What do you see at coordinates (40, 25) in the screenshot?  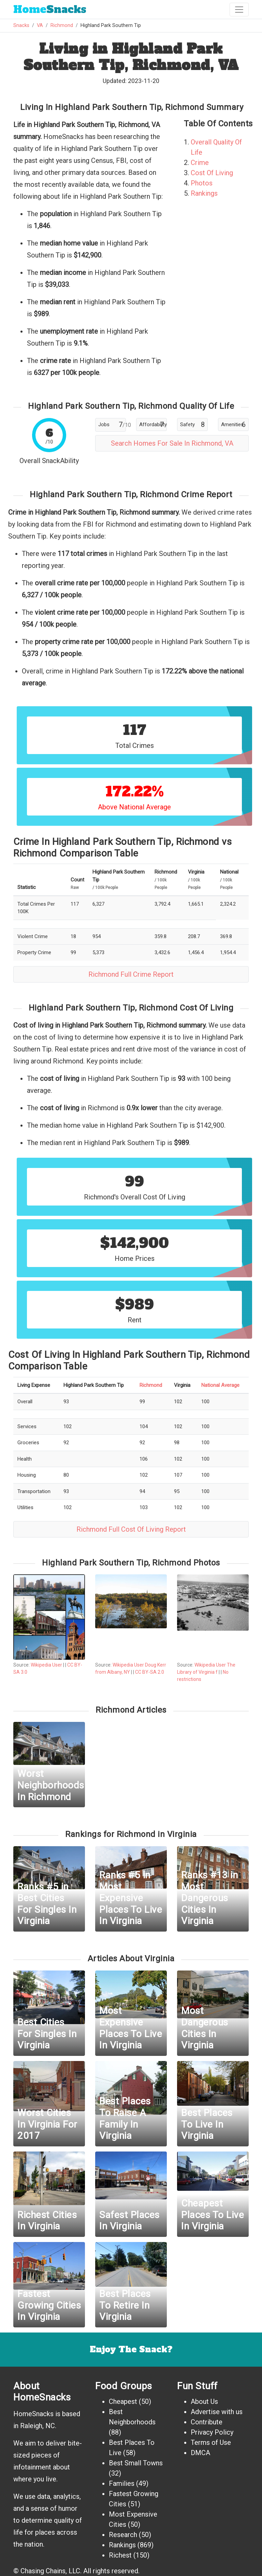 I see `VA` at bounding box center [40, 25].